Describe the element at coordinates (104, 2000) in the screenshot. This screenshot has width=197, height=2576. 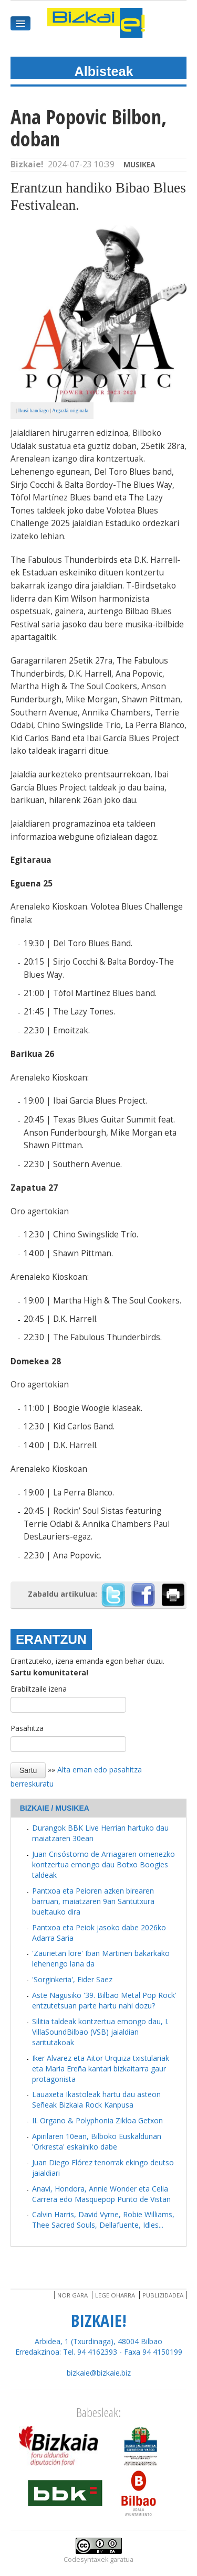
I see `Aste Nagusiko '39. Bilbao Metal Pop Rock' entzutetsuan parte hartu nahi dozu?` at that location.